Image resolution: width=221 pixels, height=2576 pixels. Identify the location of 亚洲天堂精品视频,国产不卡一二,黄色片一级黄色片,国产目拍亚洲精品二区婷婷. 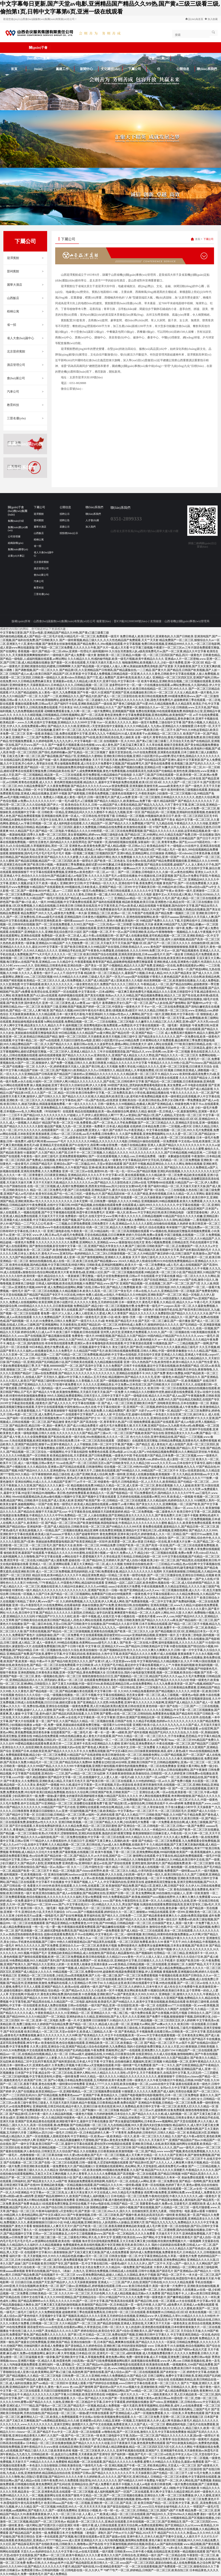
(129, 1279).